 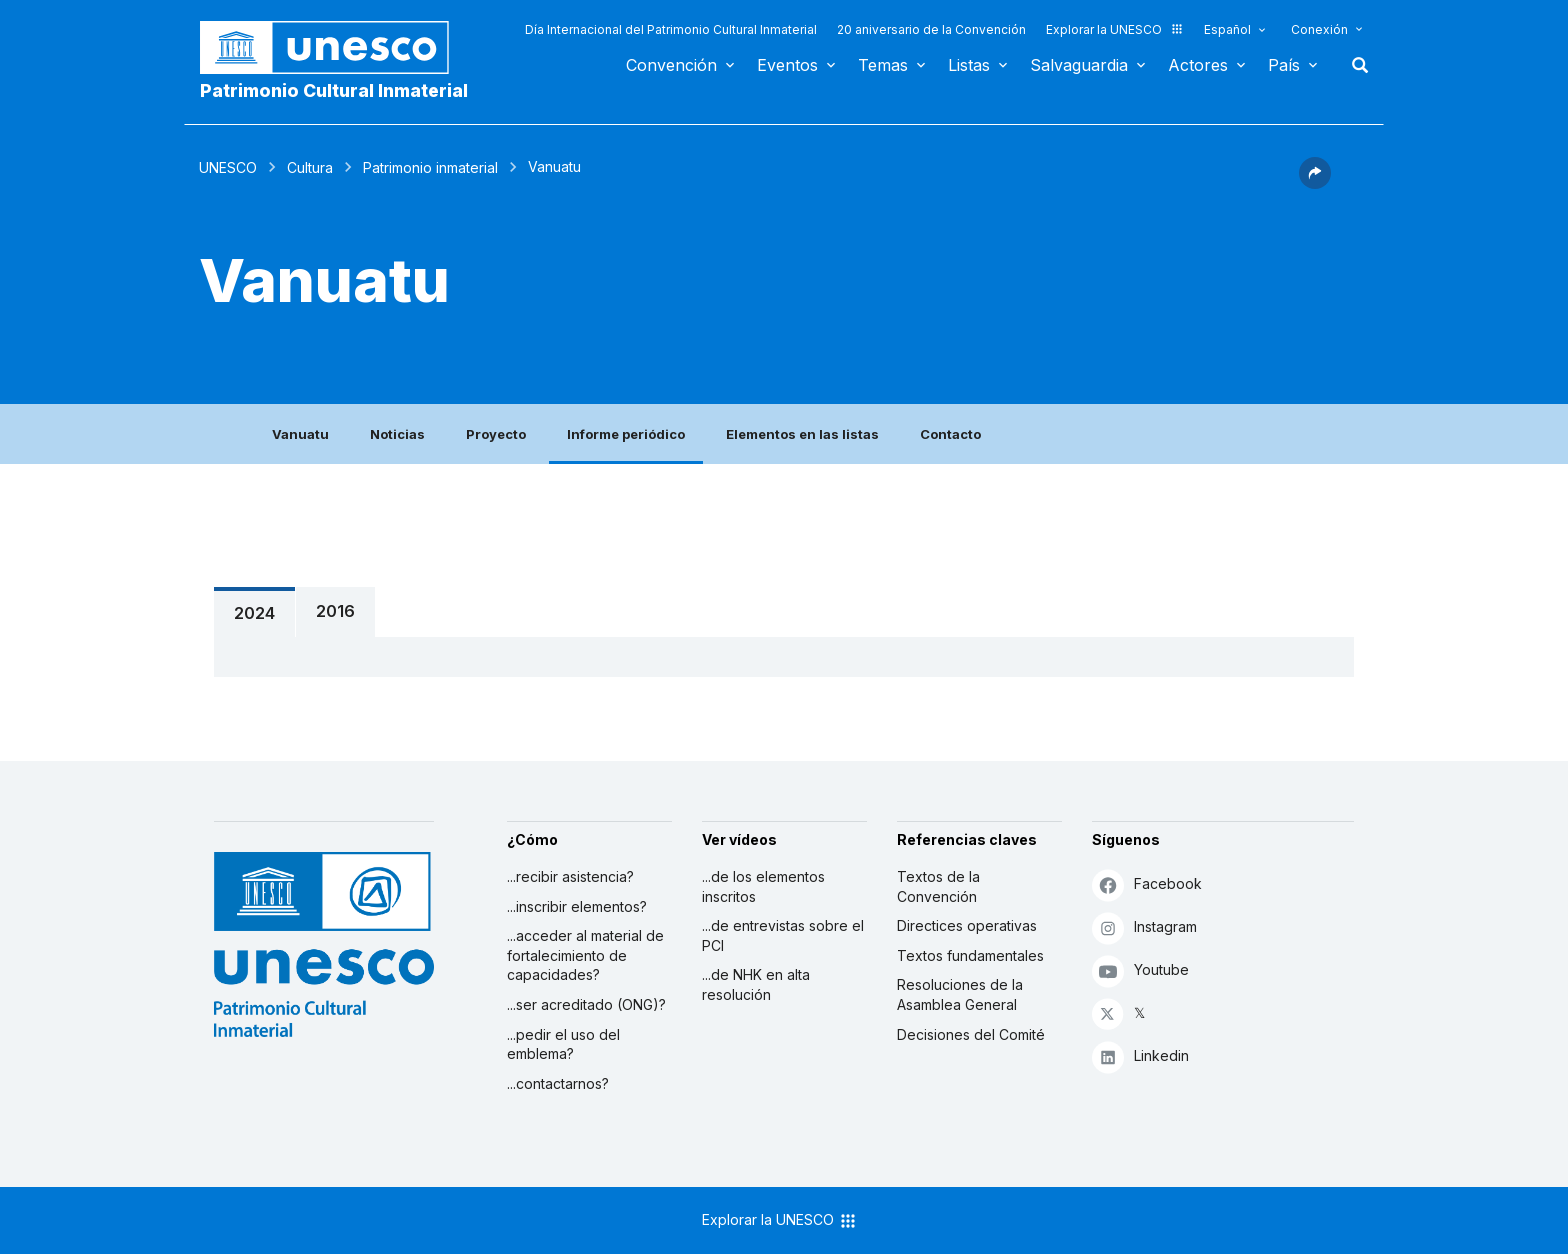 I want to click on ...contactarnos?, so click(x=558, y=1083).